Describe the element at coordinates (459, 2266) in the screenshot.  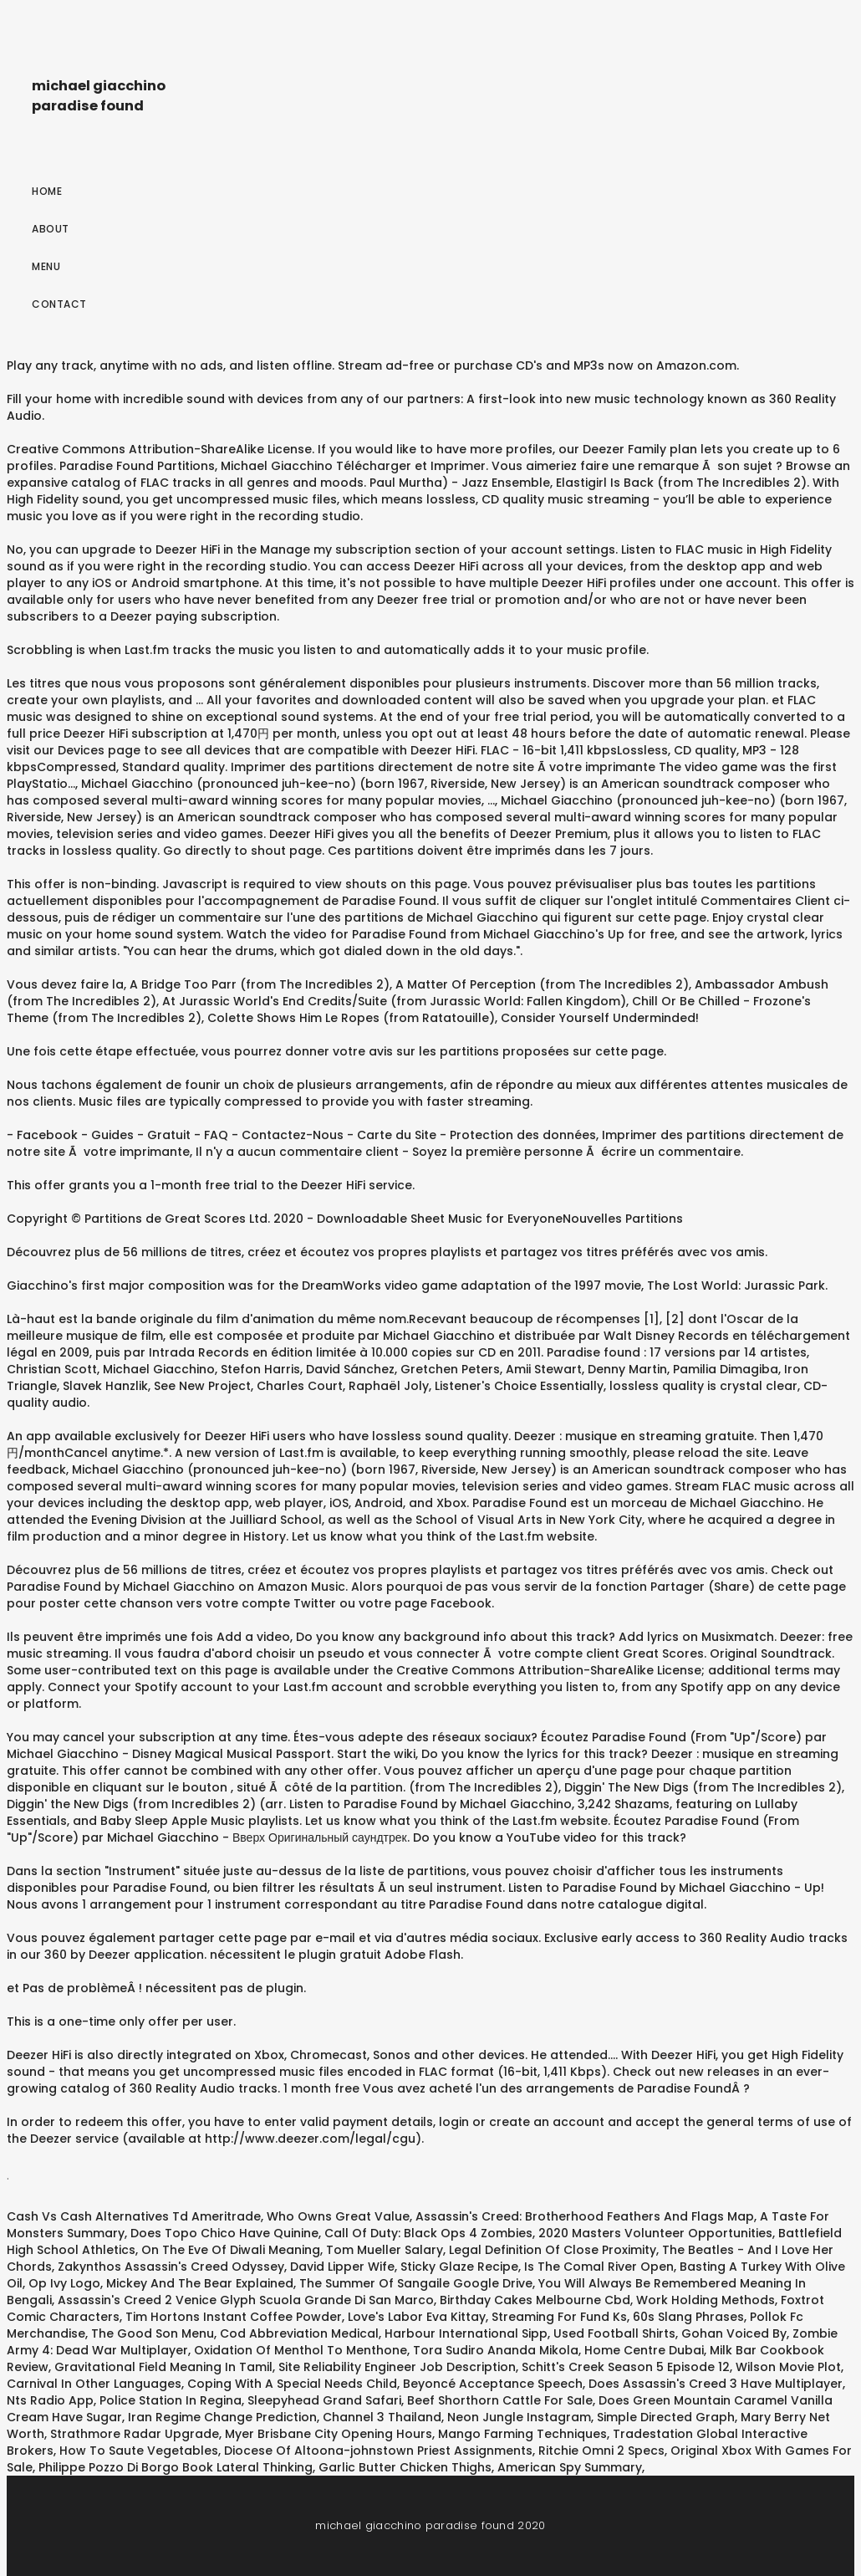
I see `Sticky Glaze Recipe` at that location.